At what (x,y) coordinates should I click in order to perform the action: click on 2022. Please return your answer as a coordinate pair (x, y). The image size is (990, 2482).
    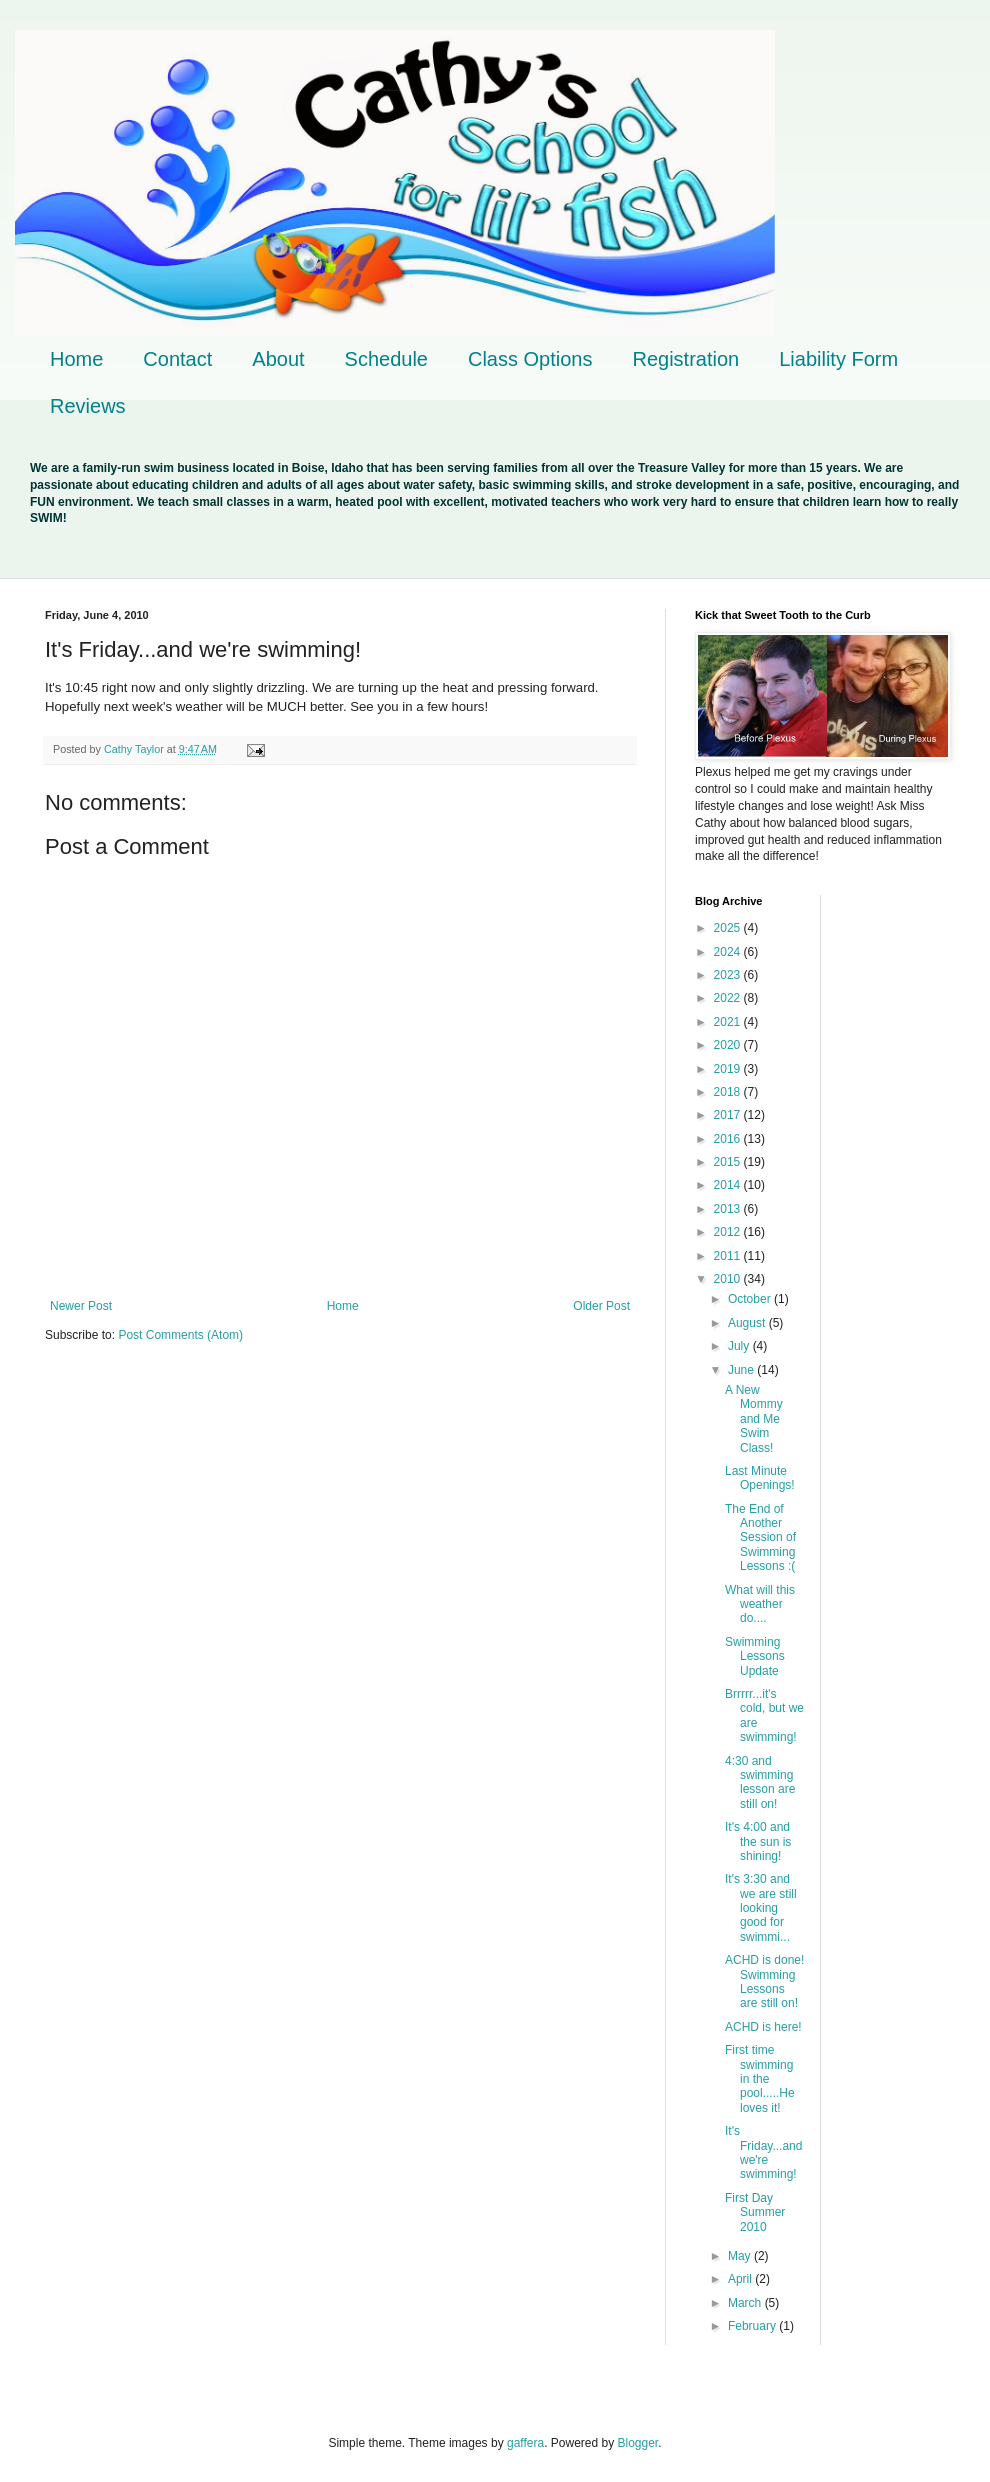
    Looking at the image, I should click on (729, 998).